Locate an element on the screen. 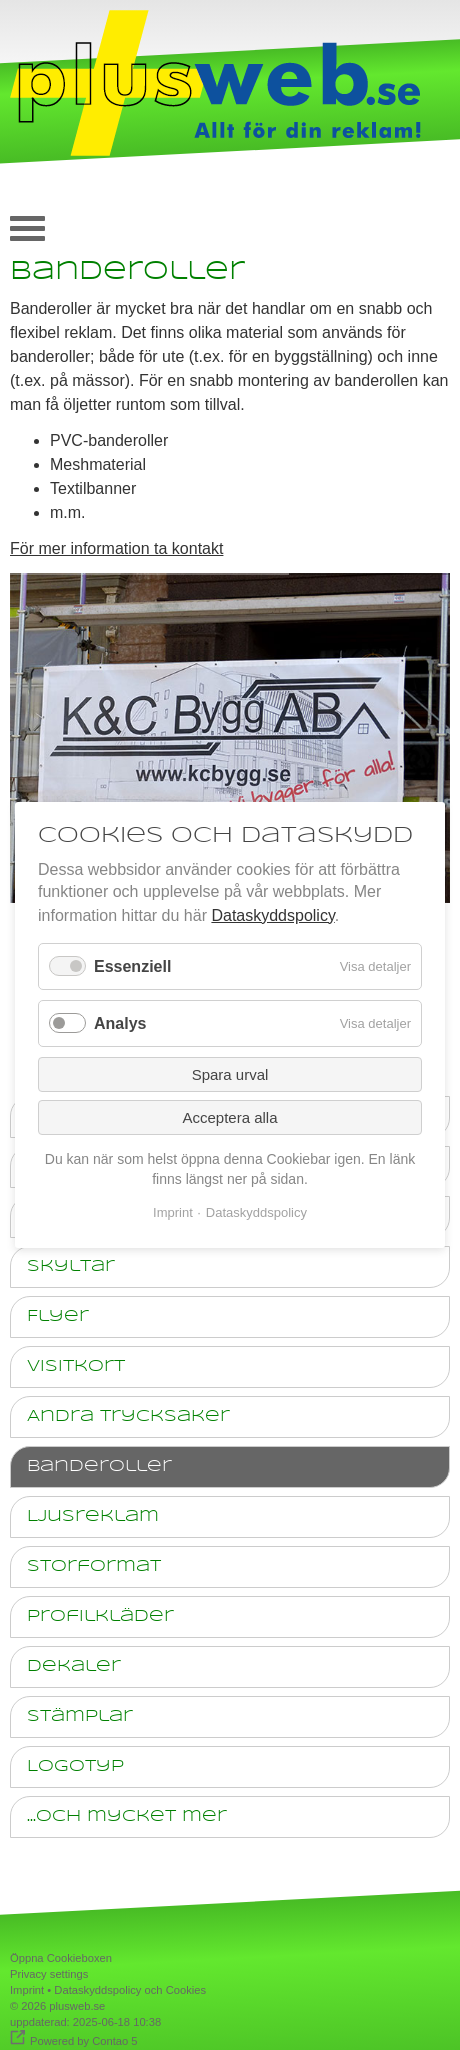  Andra trycksaker is located at coordinates (128, 1416).